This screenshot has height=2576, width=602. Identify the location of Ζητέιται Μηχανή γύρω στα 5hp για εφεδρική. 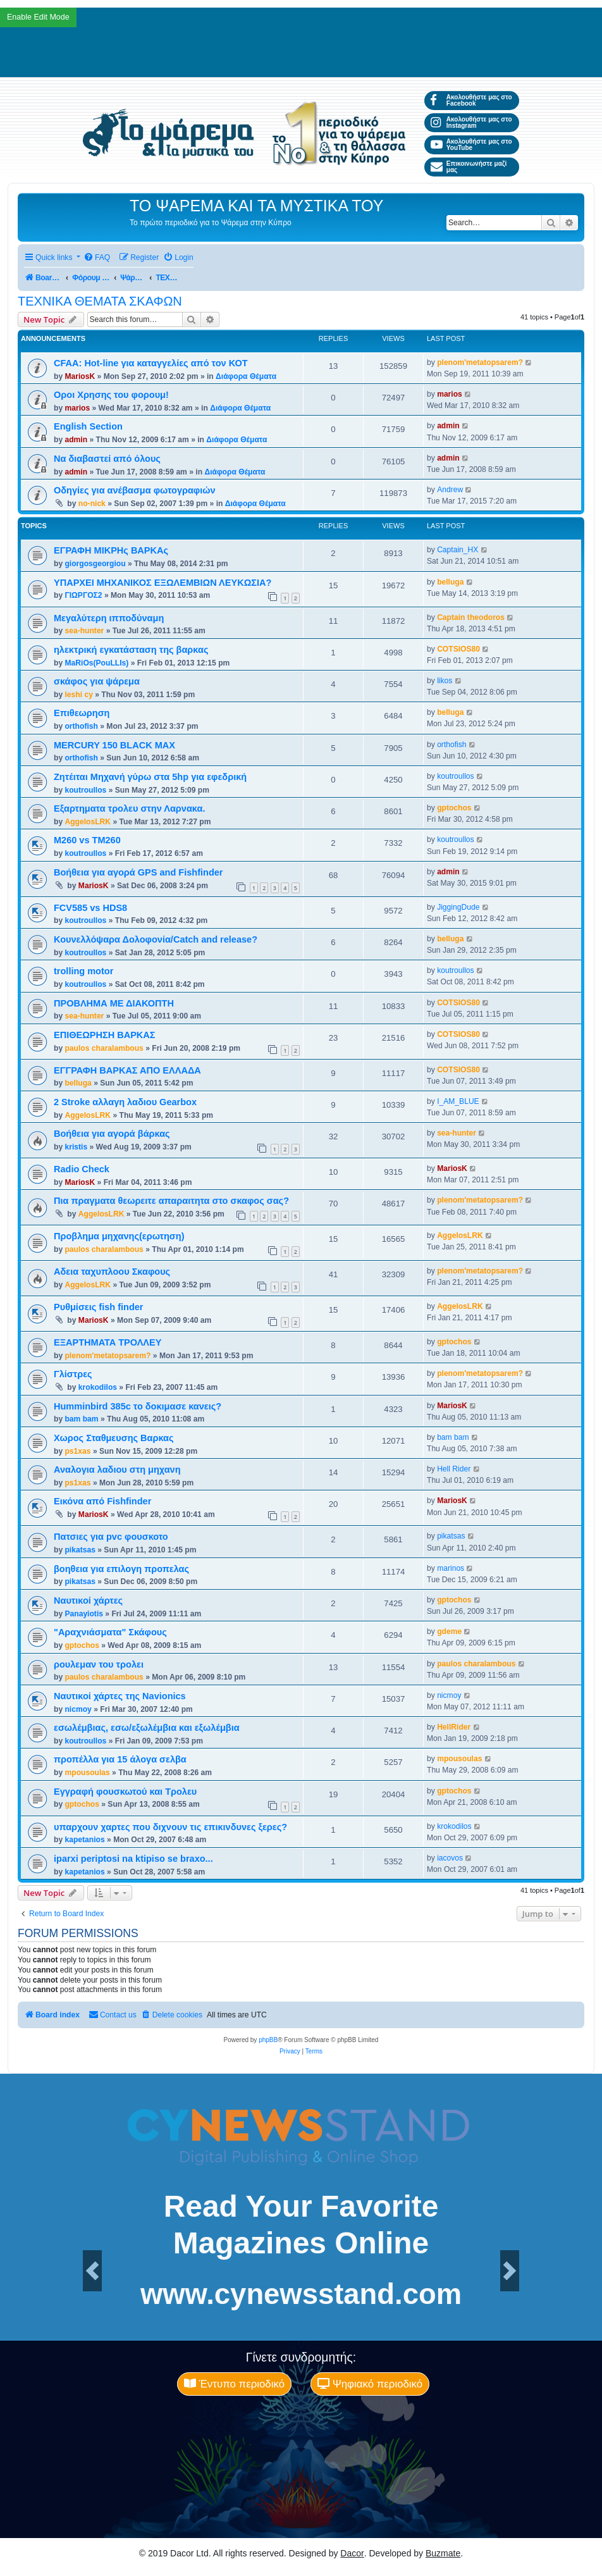
(150, 777).